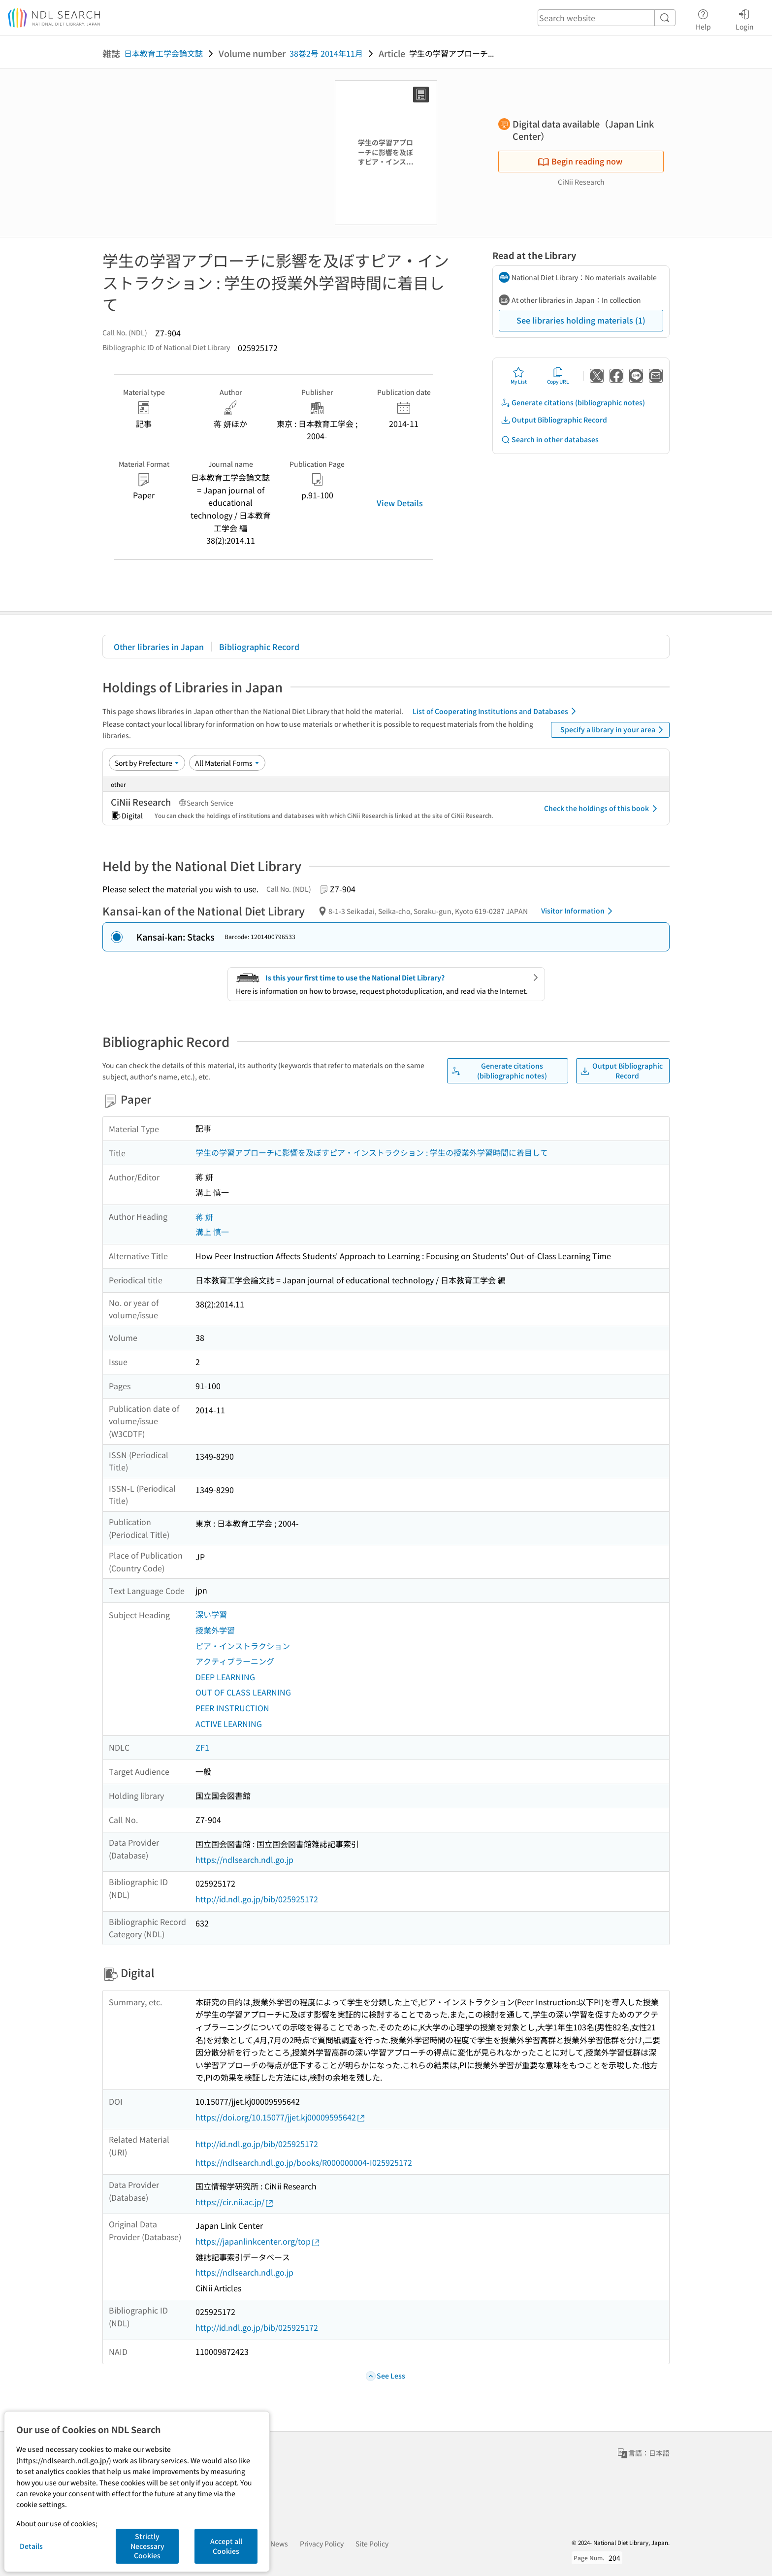 The image size is (772, 2576). Describe the element at coordinates (212, 1232) in the screenshot. I see `溝上 慎一` at that location.